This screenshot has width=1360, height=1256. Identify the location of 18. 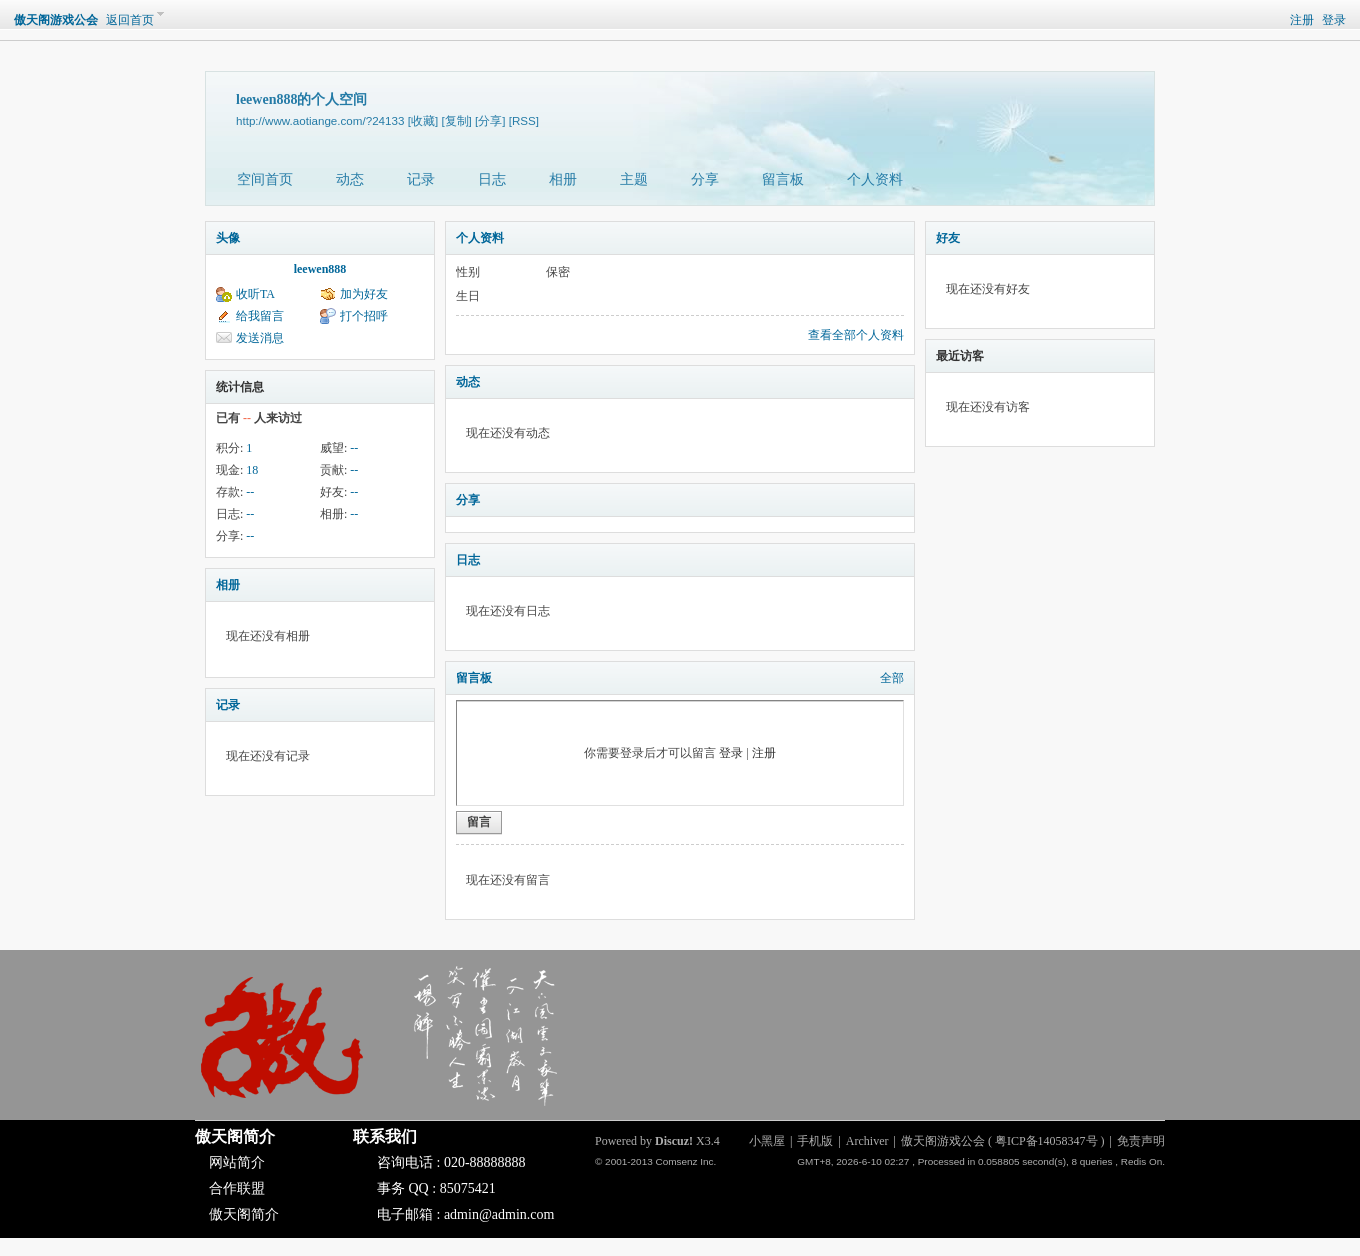
(252, 470).